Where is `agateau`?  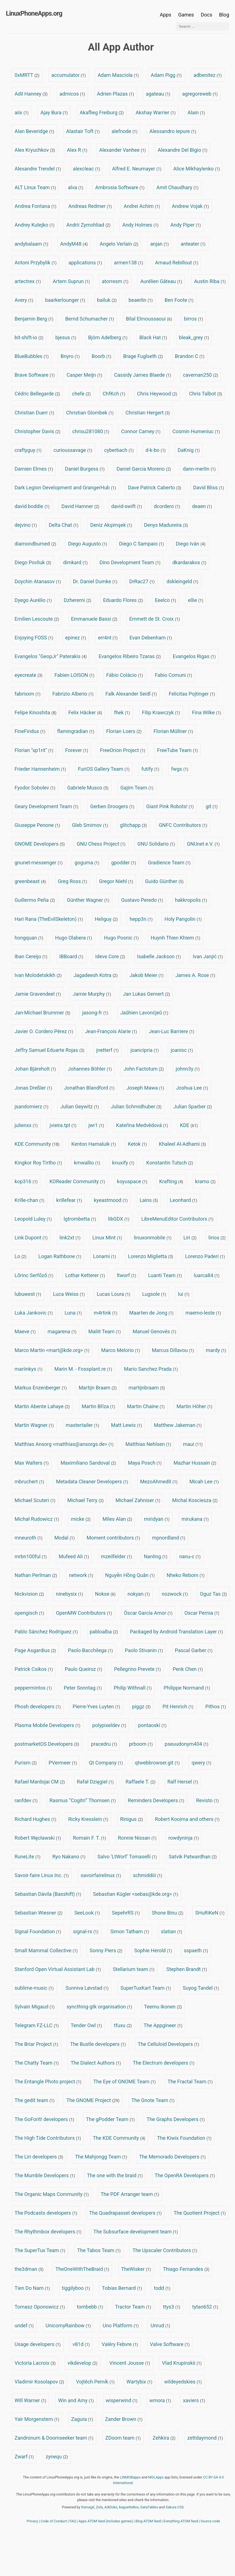
agateau is located at coordinates (158, 94).